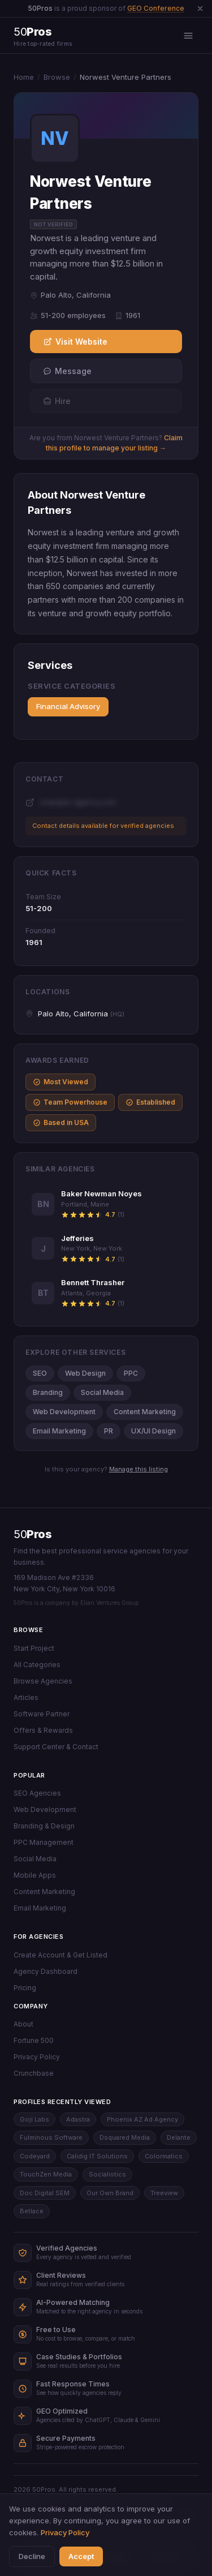 The height and width of the screenshot is (2576, 212). What do you see at coordinates (57, 76) in the screenshot?
I see `Browse` at bounding box center [57, 76].